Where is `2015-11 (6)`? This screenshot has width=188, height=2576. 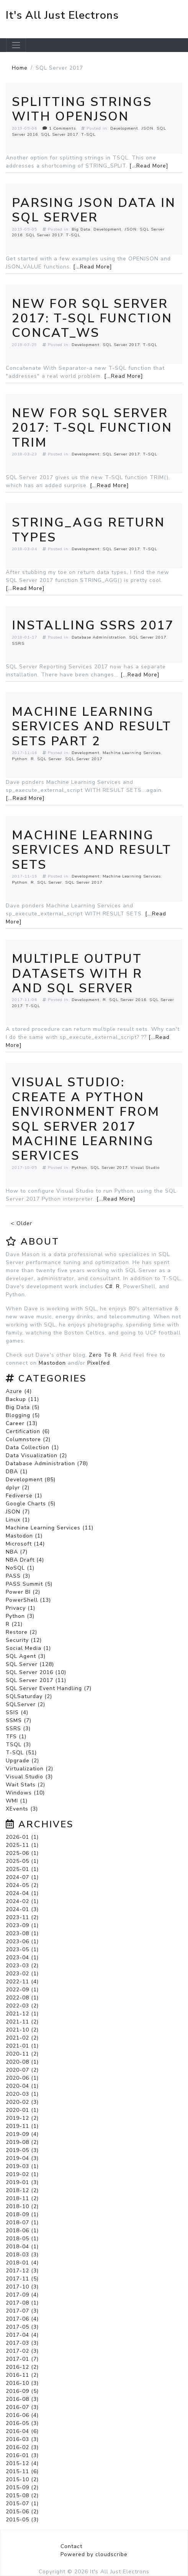 2015-11 (6) is located at coordinates (22, 2471).